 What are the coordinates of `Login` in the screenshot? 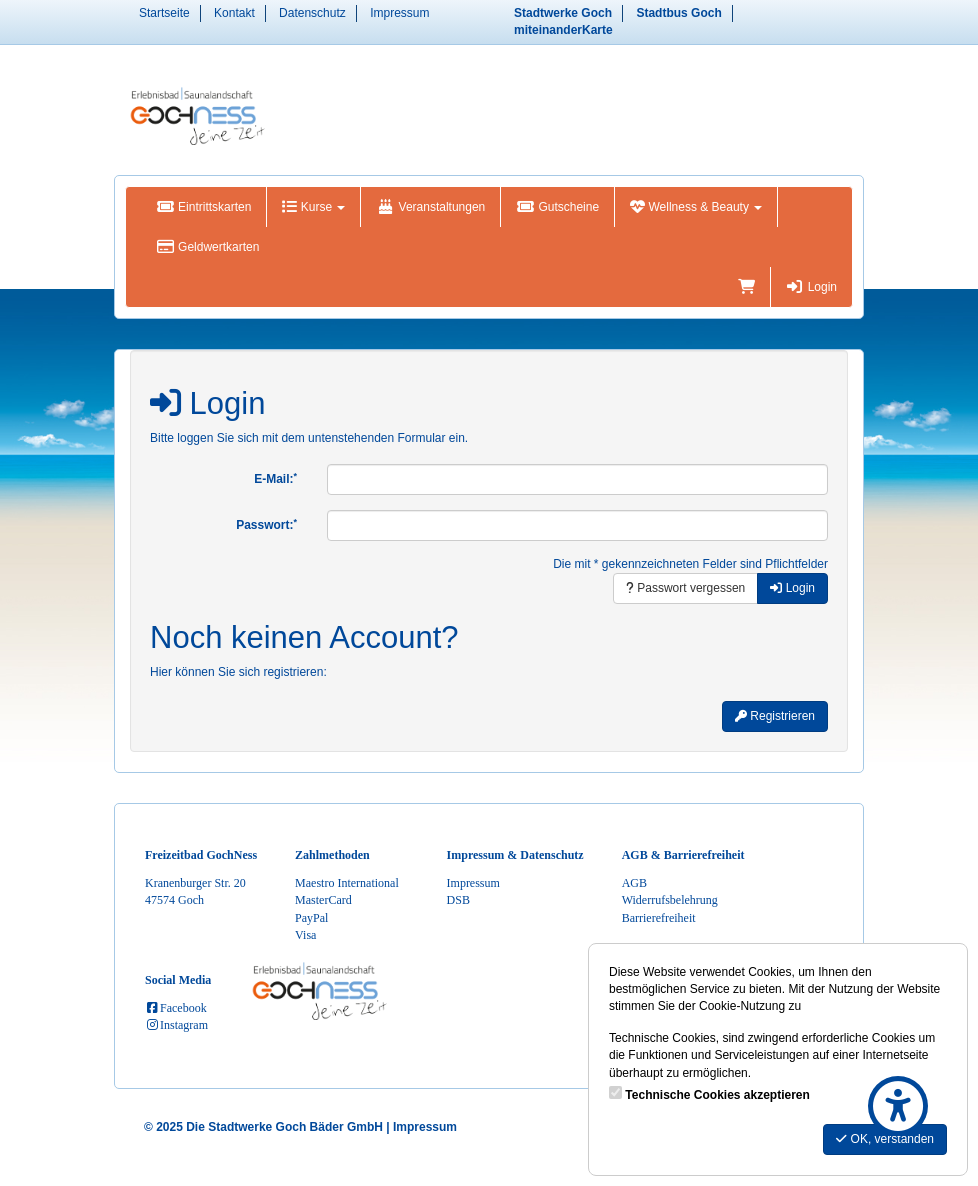 It's located at (811, 287).